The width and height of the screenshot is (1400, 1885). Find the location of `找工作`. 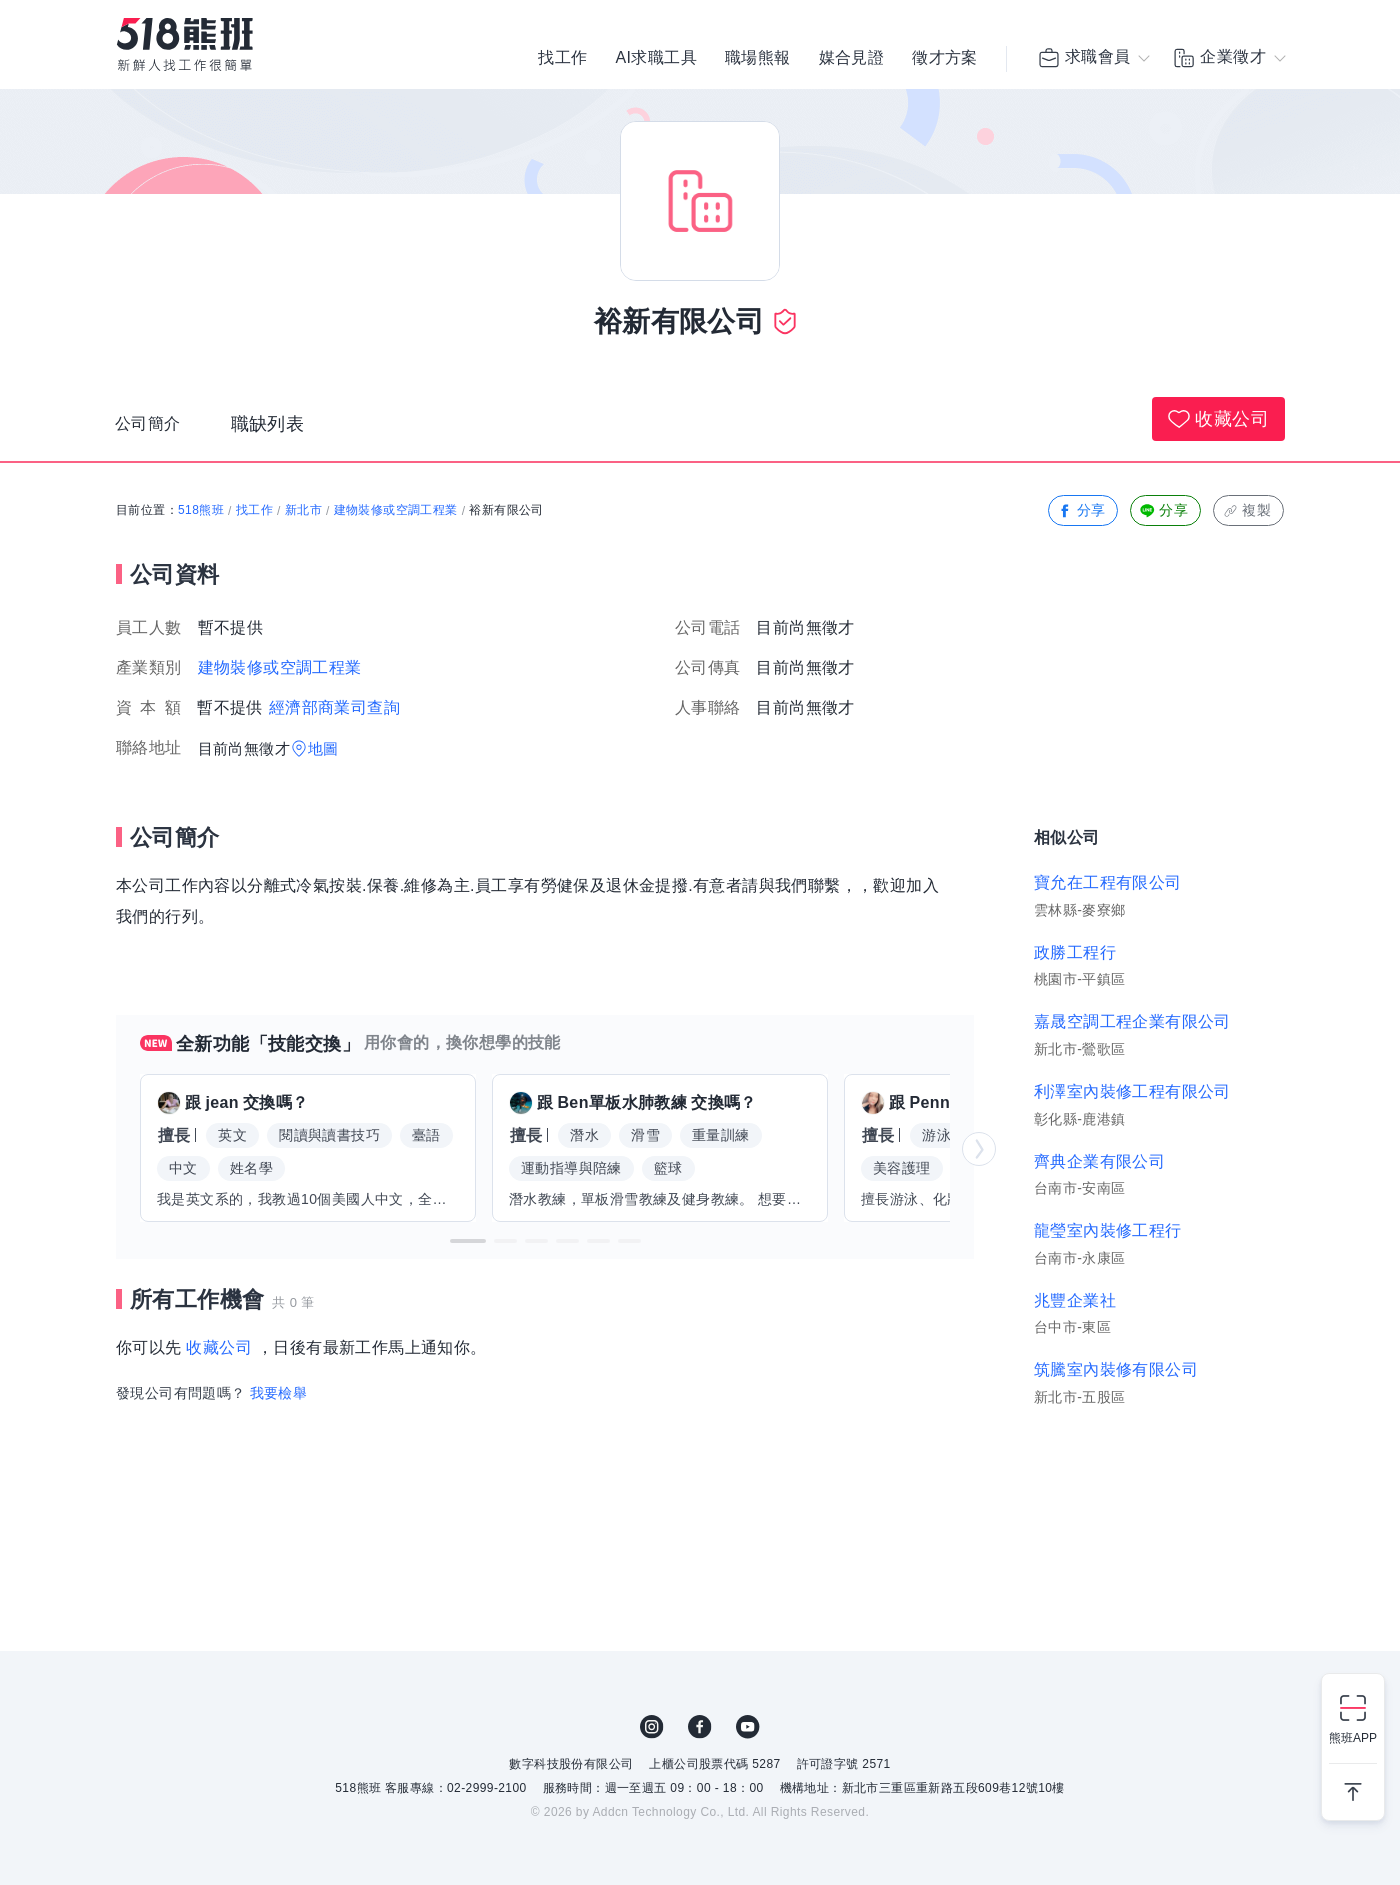

找工作 is located at coordinates (562, 60).